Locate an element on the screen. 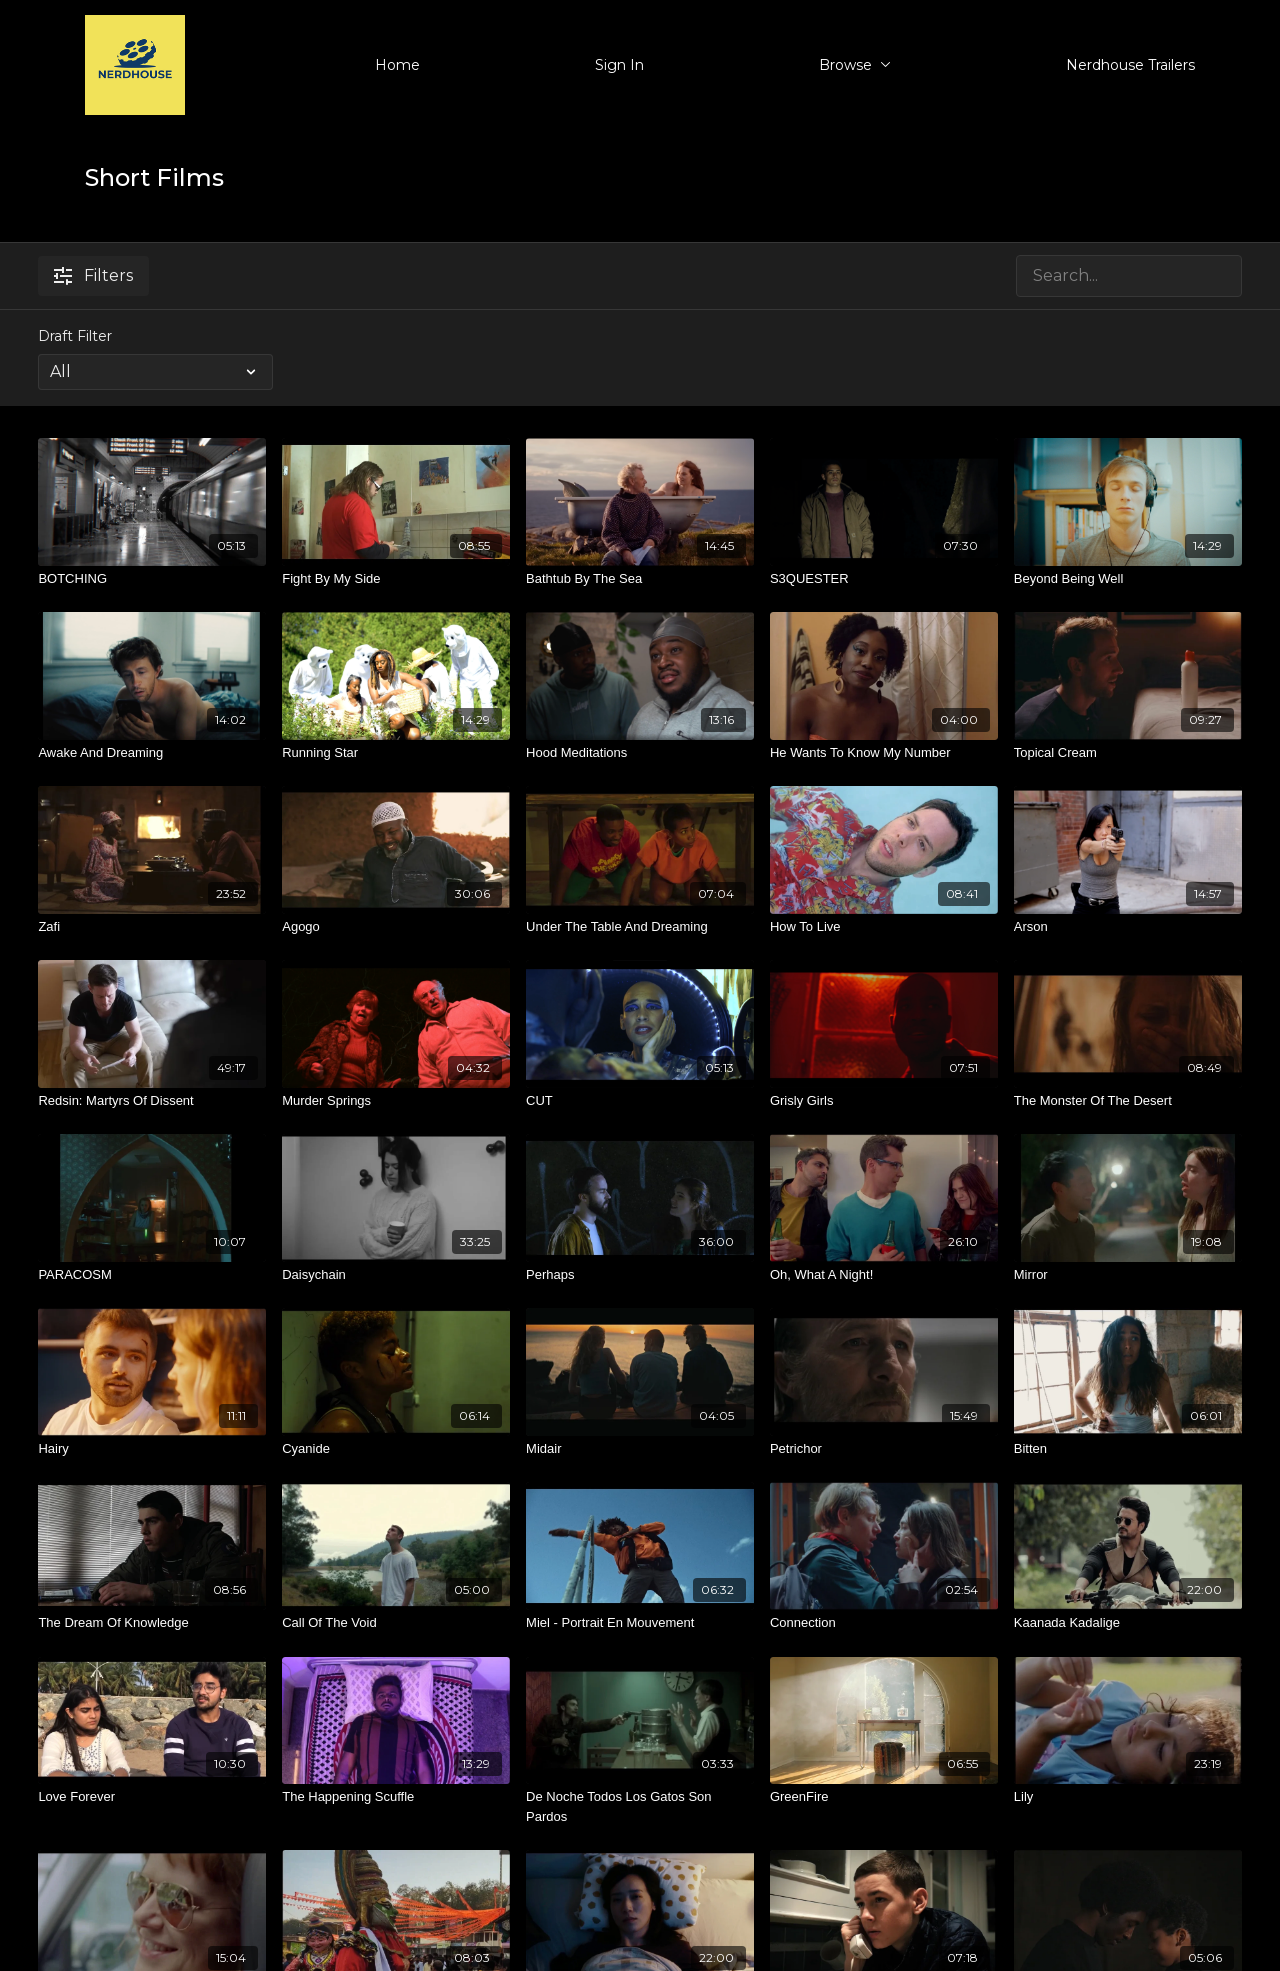 This screenshot has height=1971, width=1280. [Grisly Girls] is located at coordinates (884, 1101).